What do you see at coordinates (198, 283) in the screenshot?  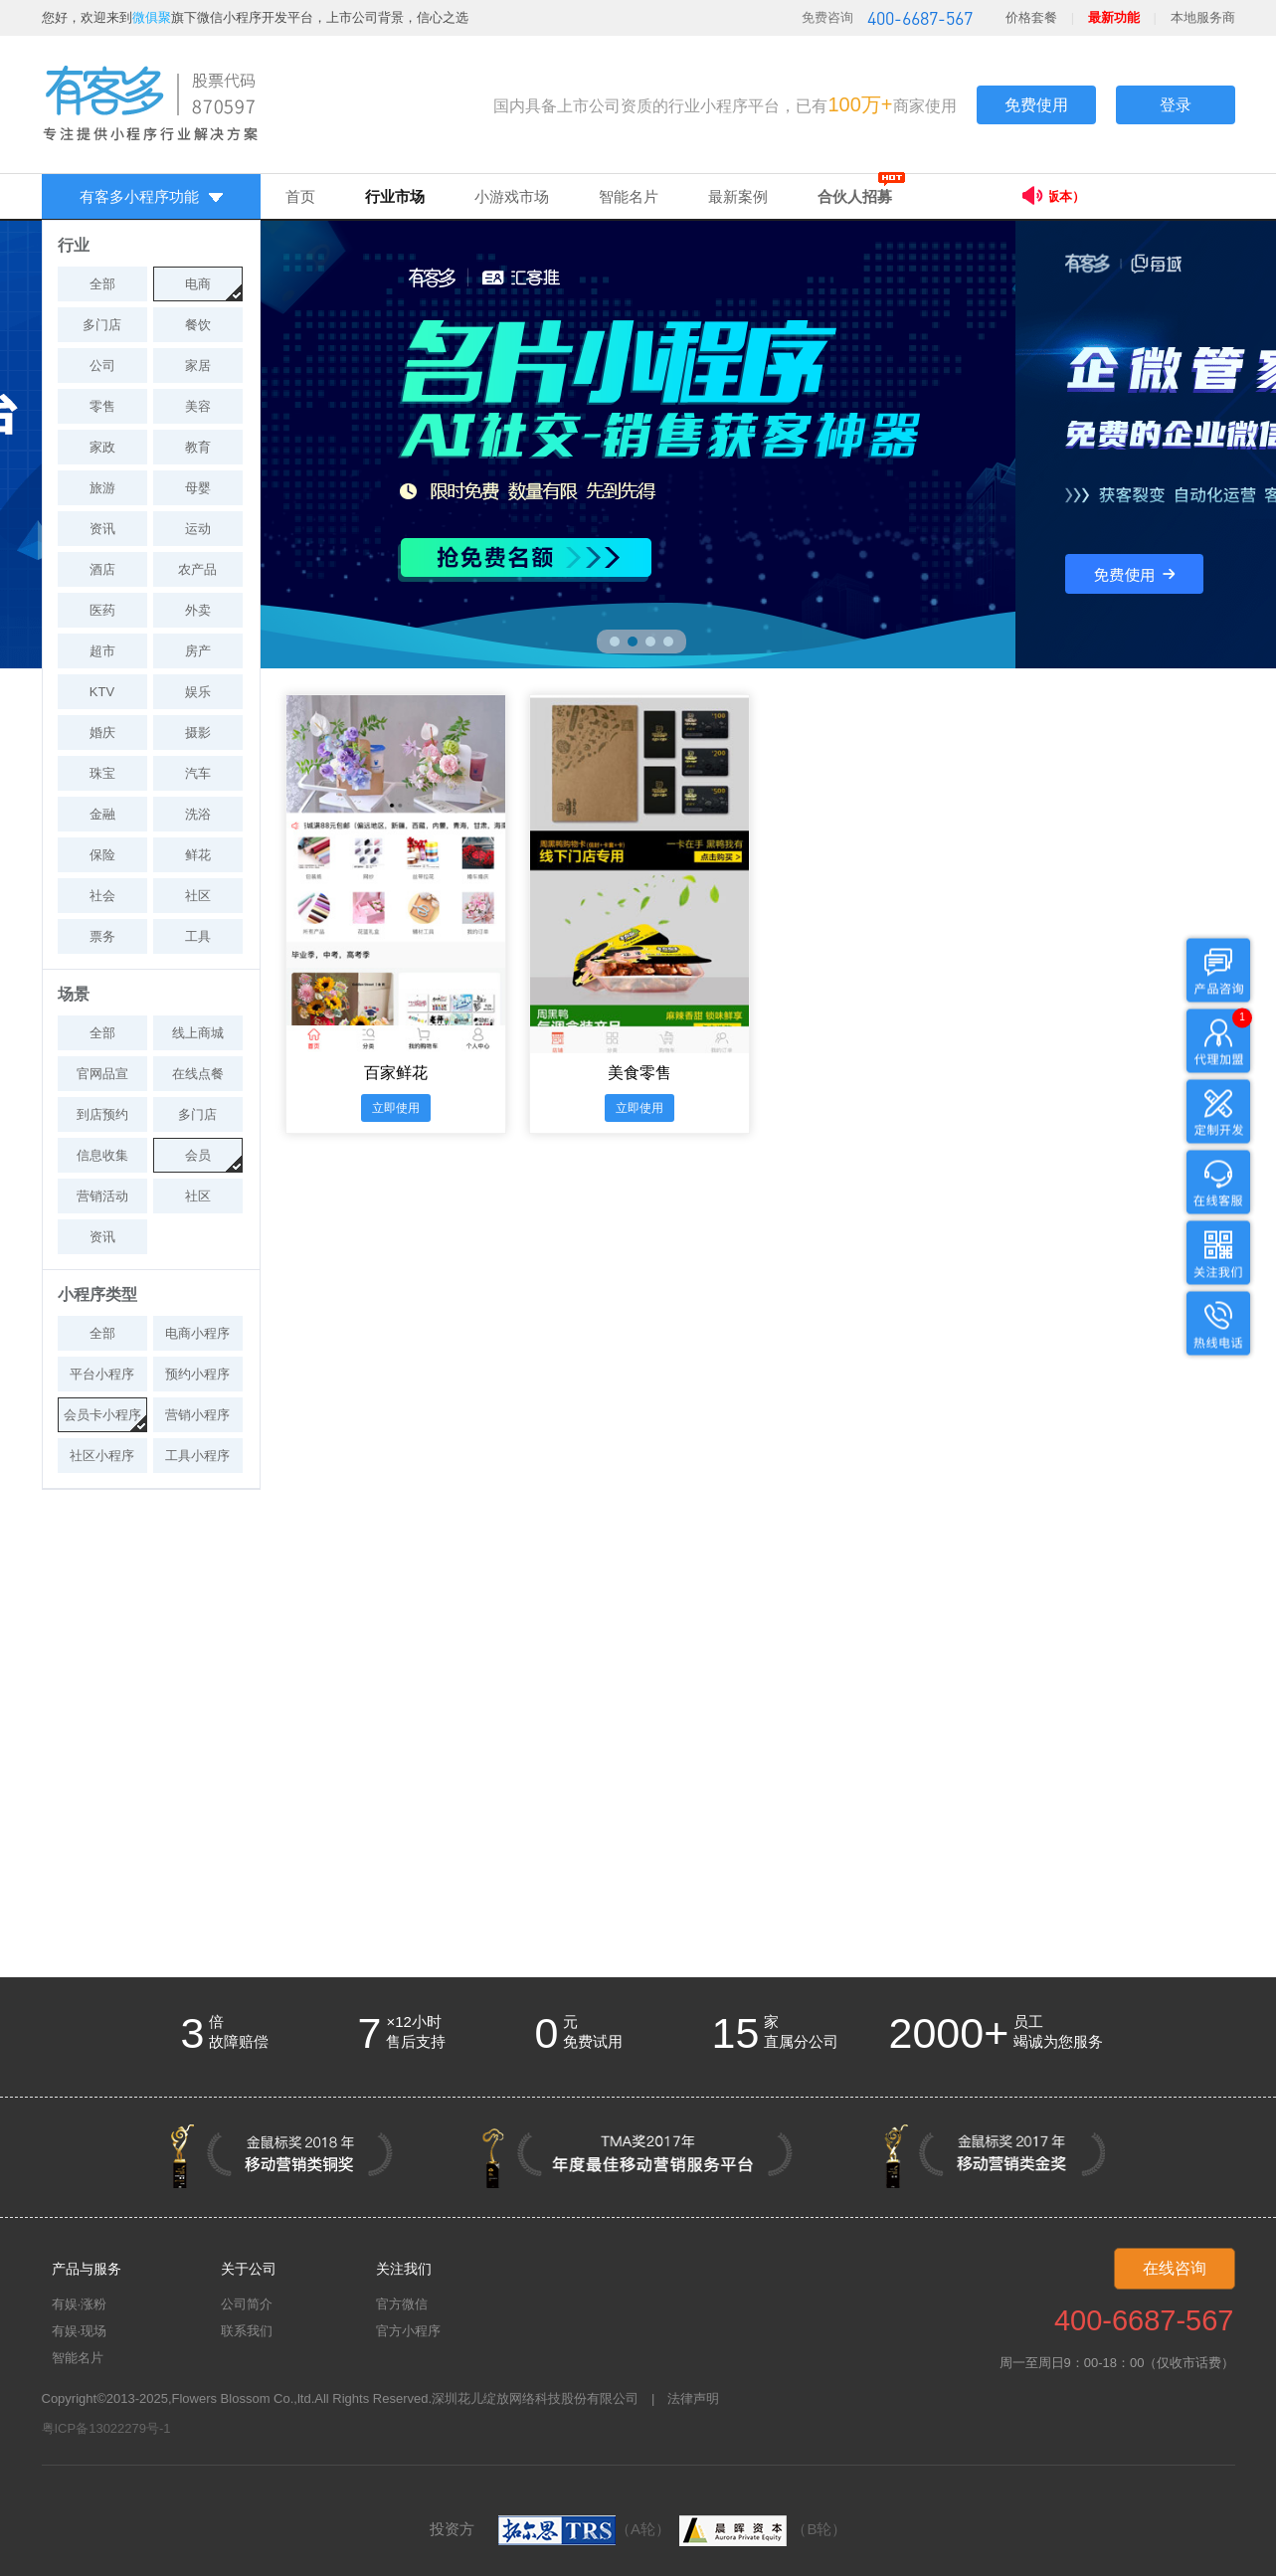 I see `电商` at bounding box center [198, 283].